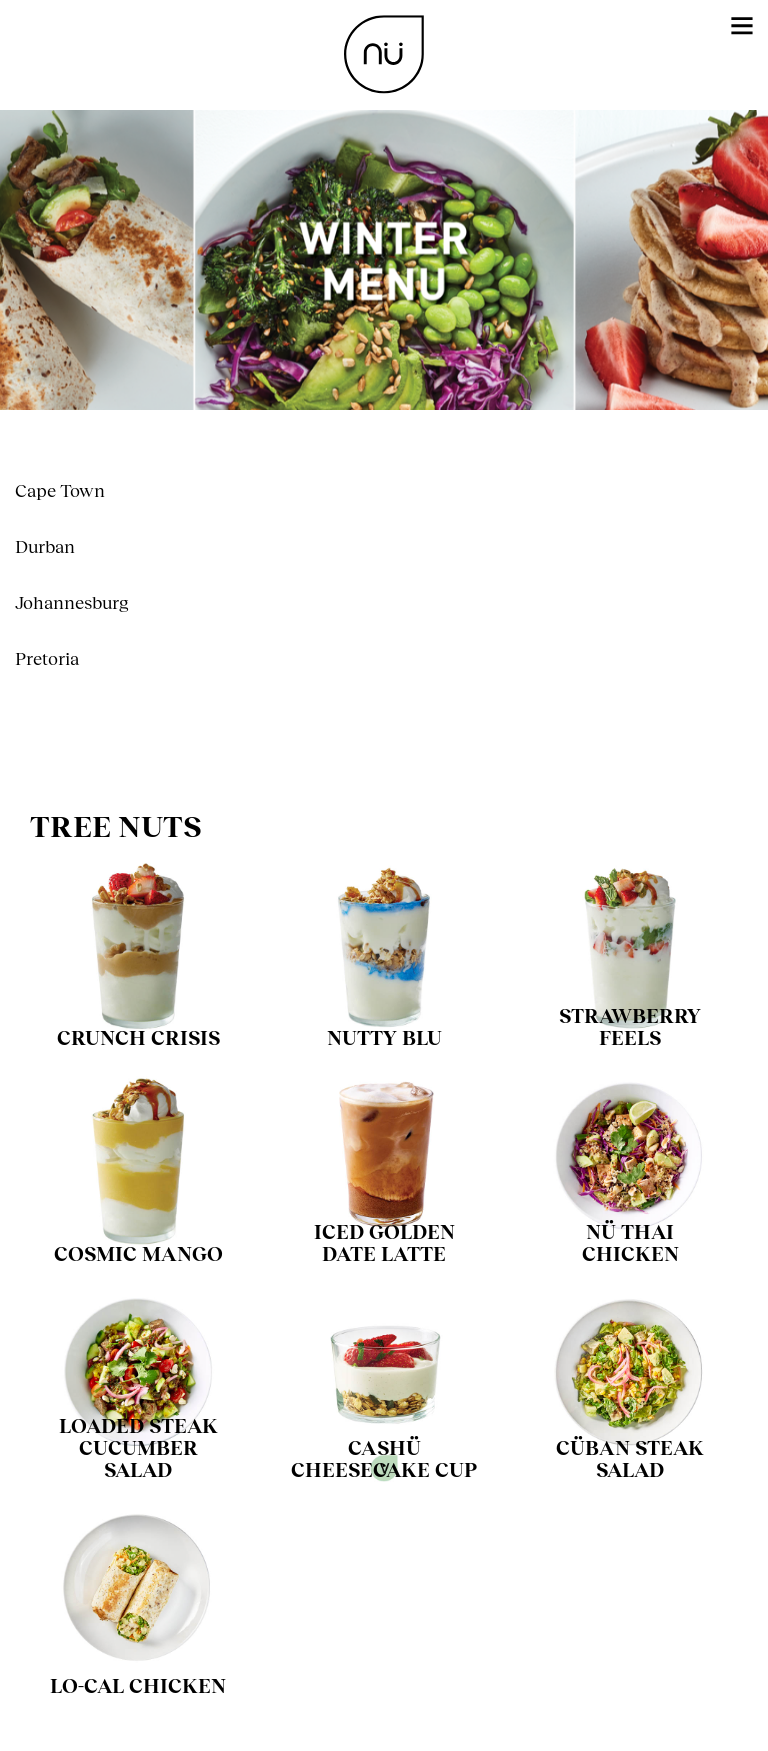  What do you see at coordinates (45, 546) in the screenshot?
I see `Durban` at bounding box center [45, 546].